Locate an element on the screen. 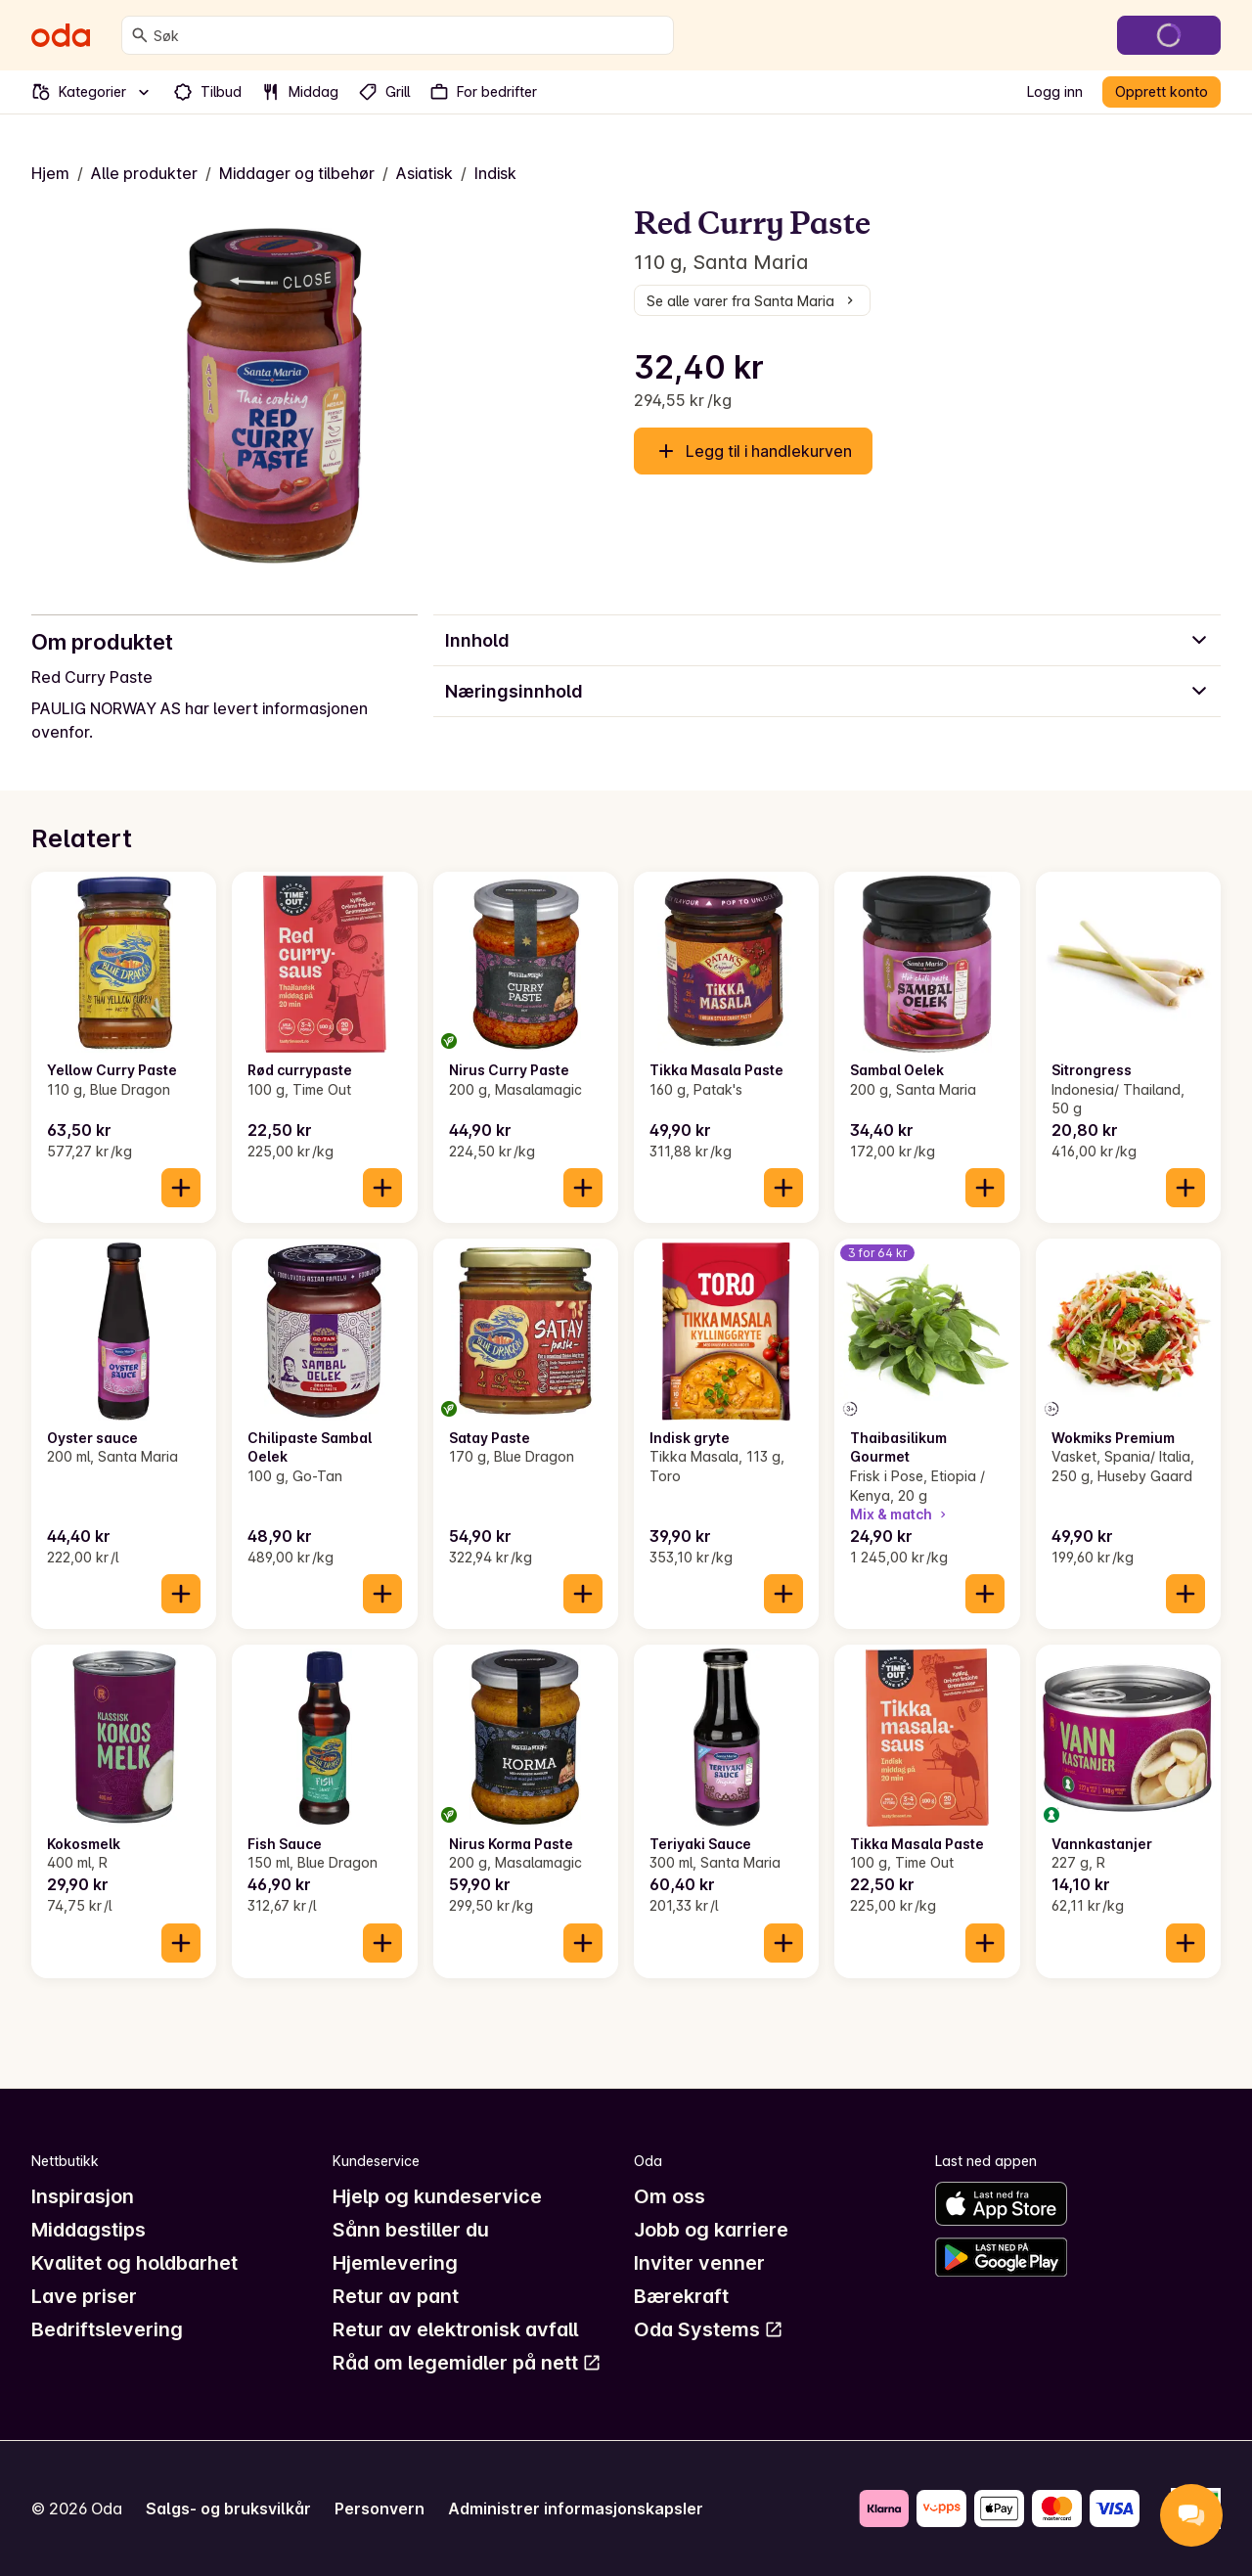 The width and height of the screenshot is (1252, 2576). Retur av elektronisk avfall is located at coordinates (455, 2329).